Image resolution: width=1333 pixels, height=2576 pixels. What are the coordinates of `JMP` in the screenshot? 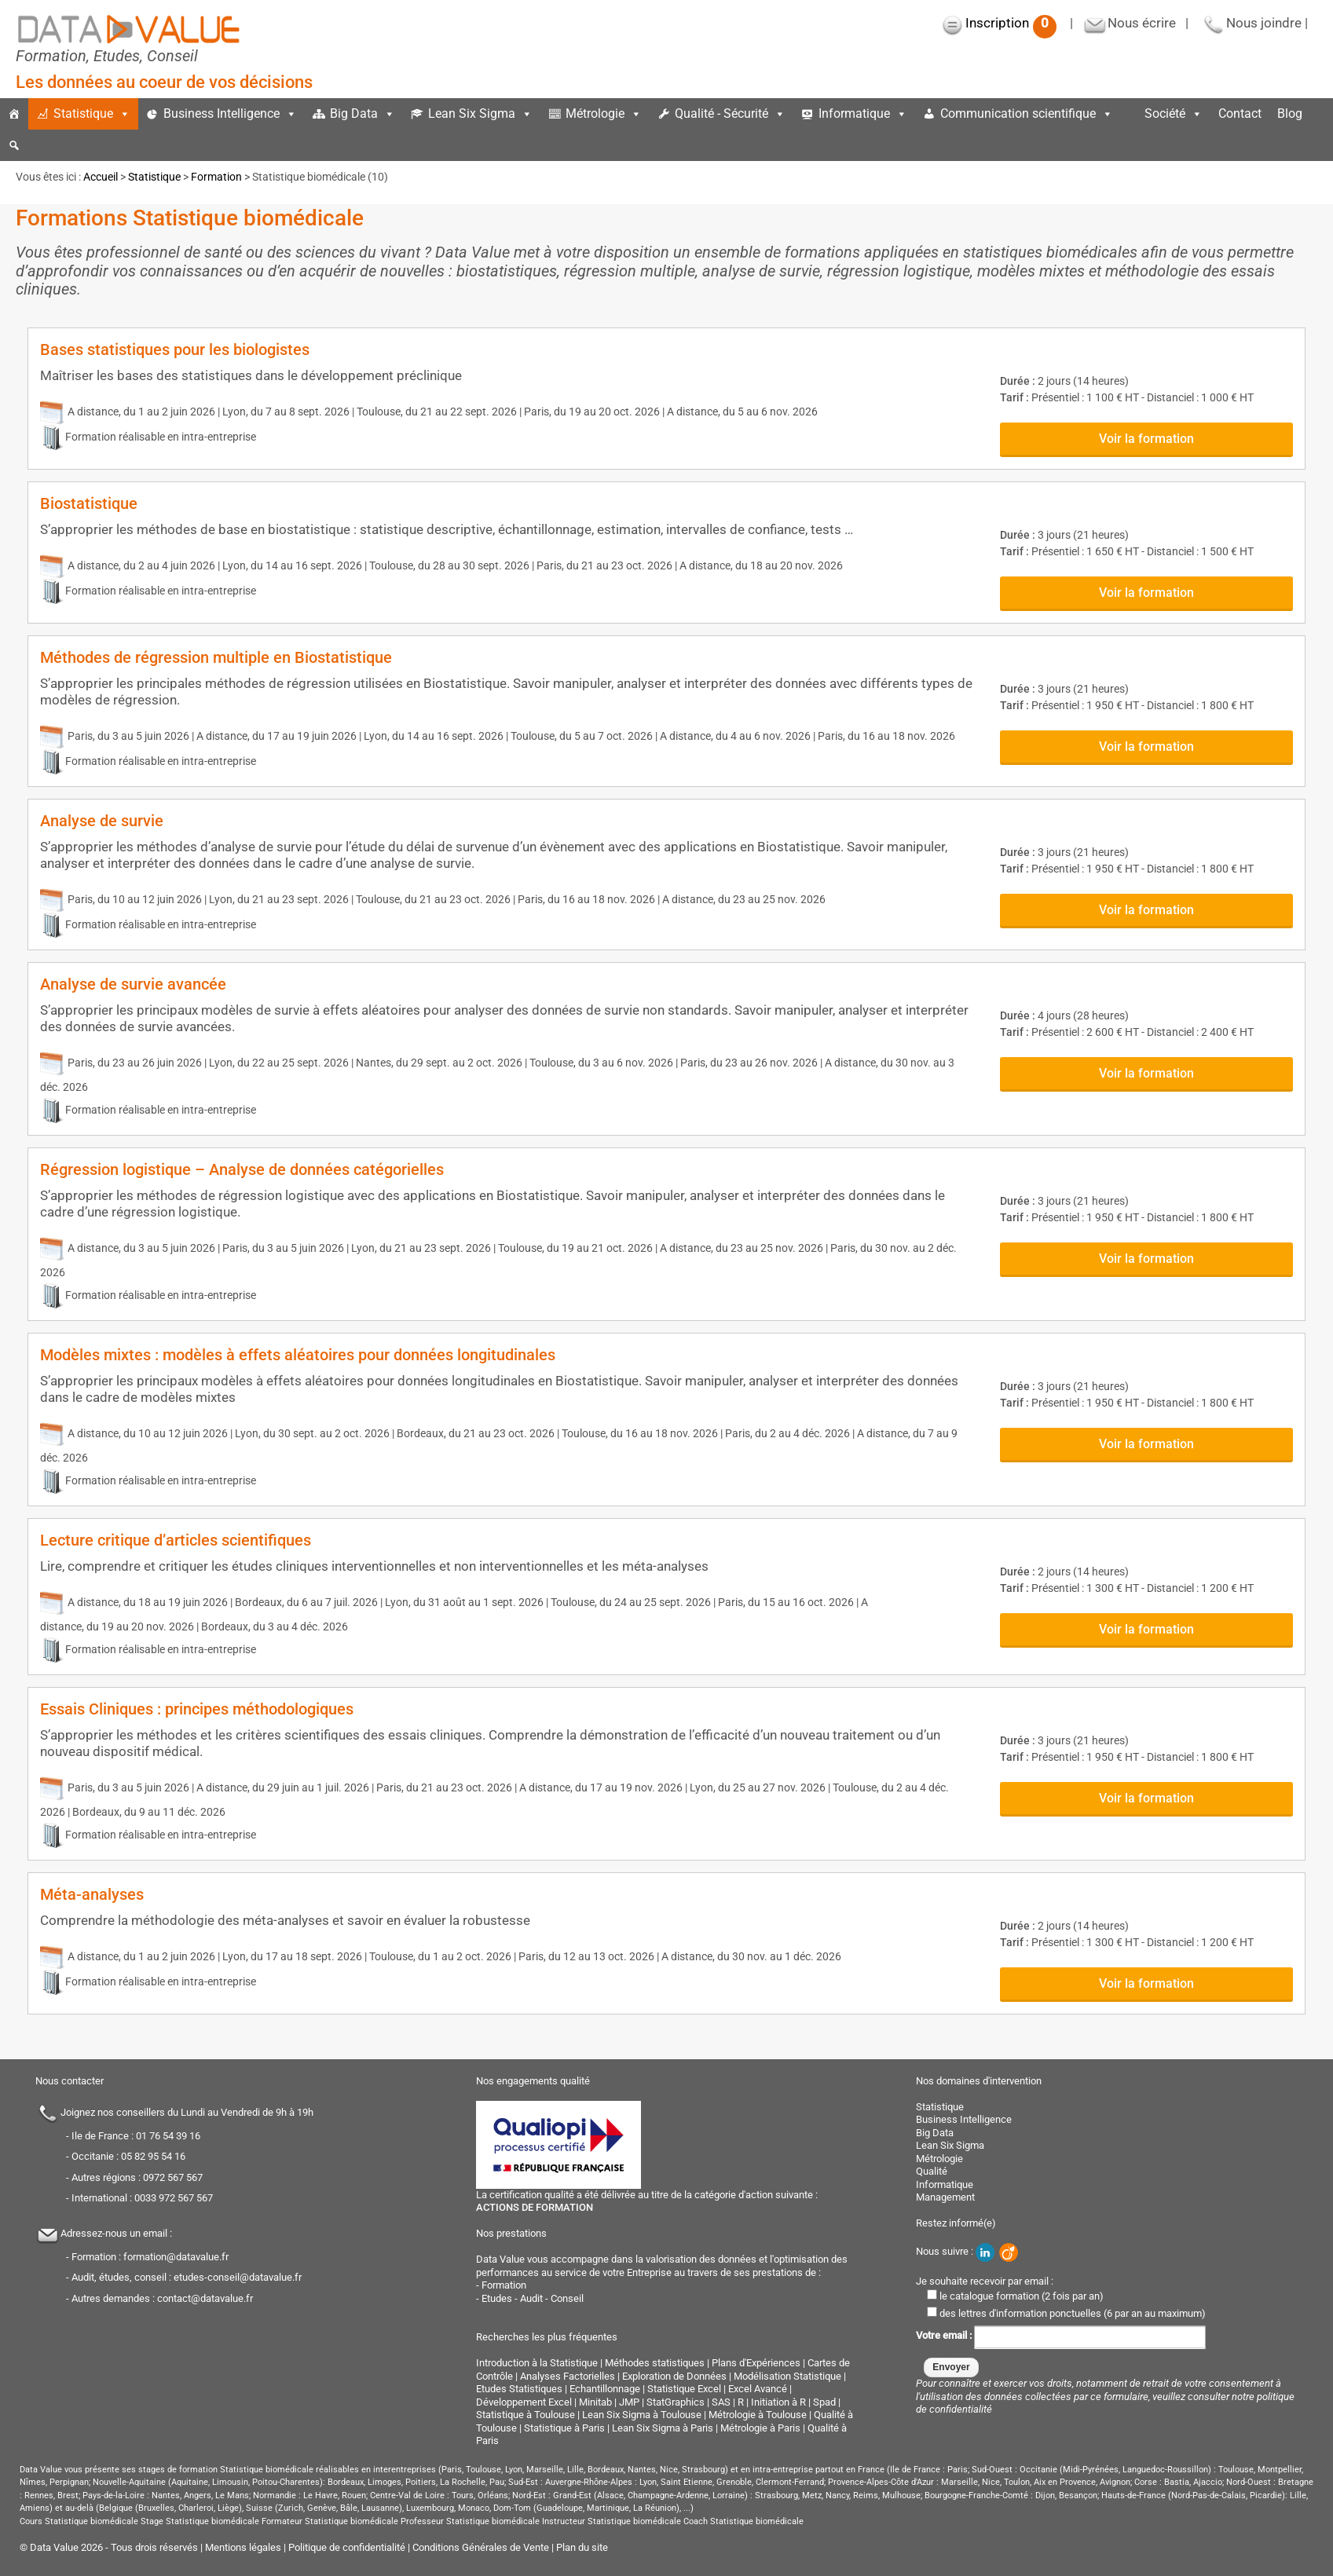 It's located at (629, 2402).